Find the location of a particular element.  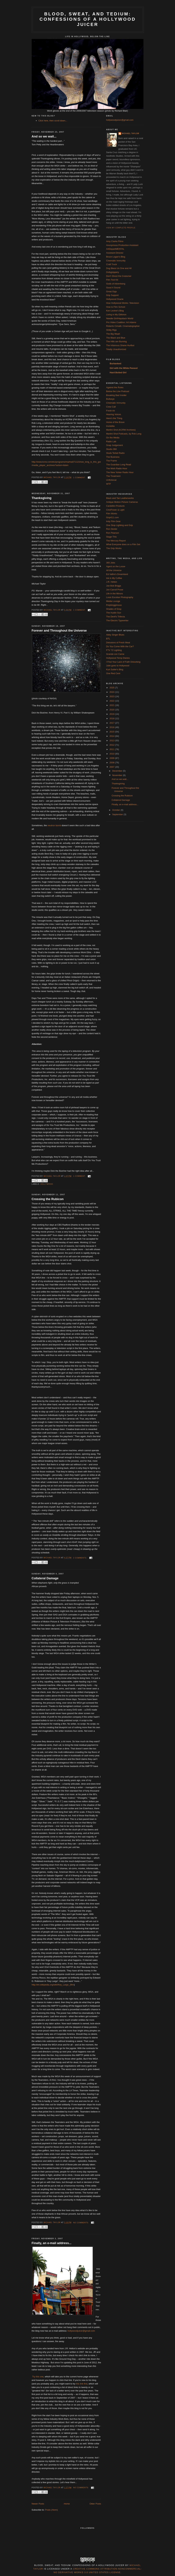

Hollywood Temp Diaries is located at coordinates (118, 658).